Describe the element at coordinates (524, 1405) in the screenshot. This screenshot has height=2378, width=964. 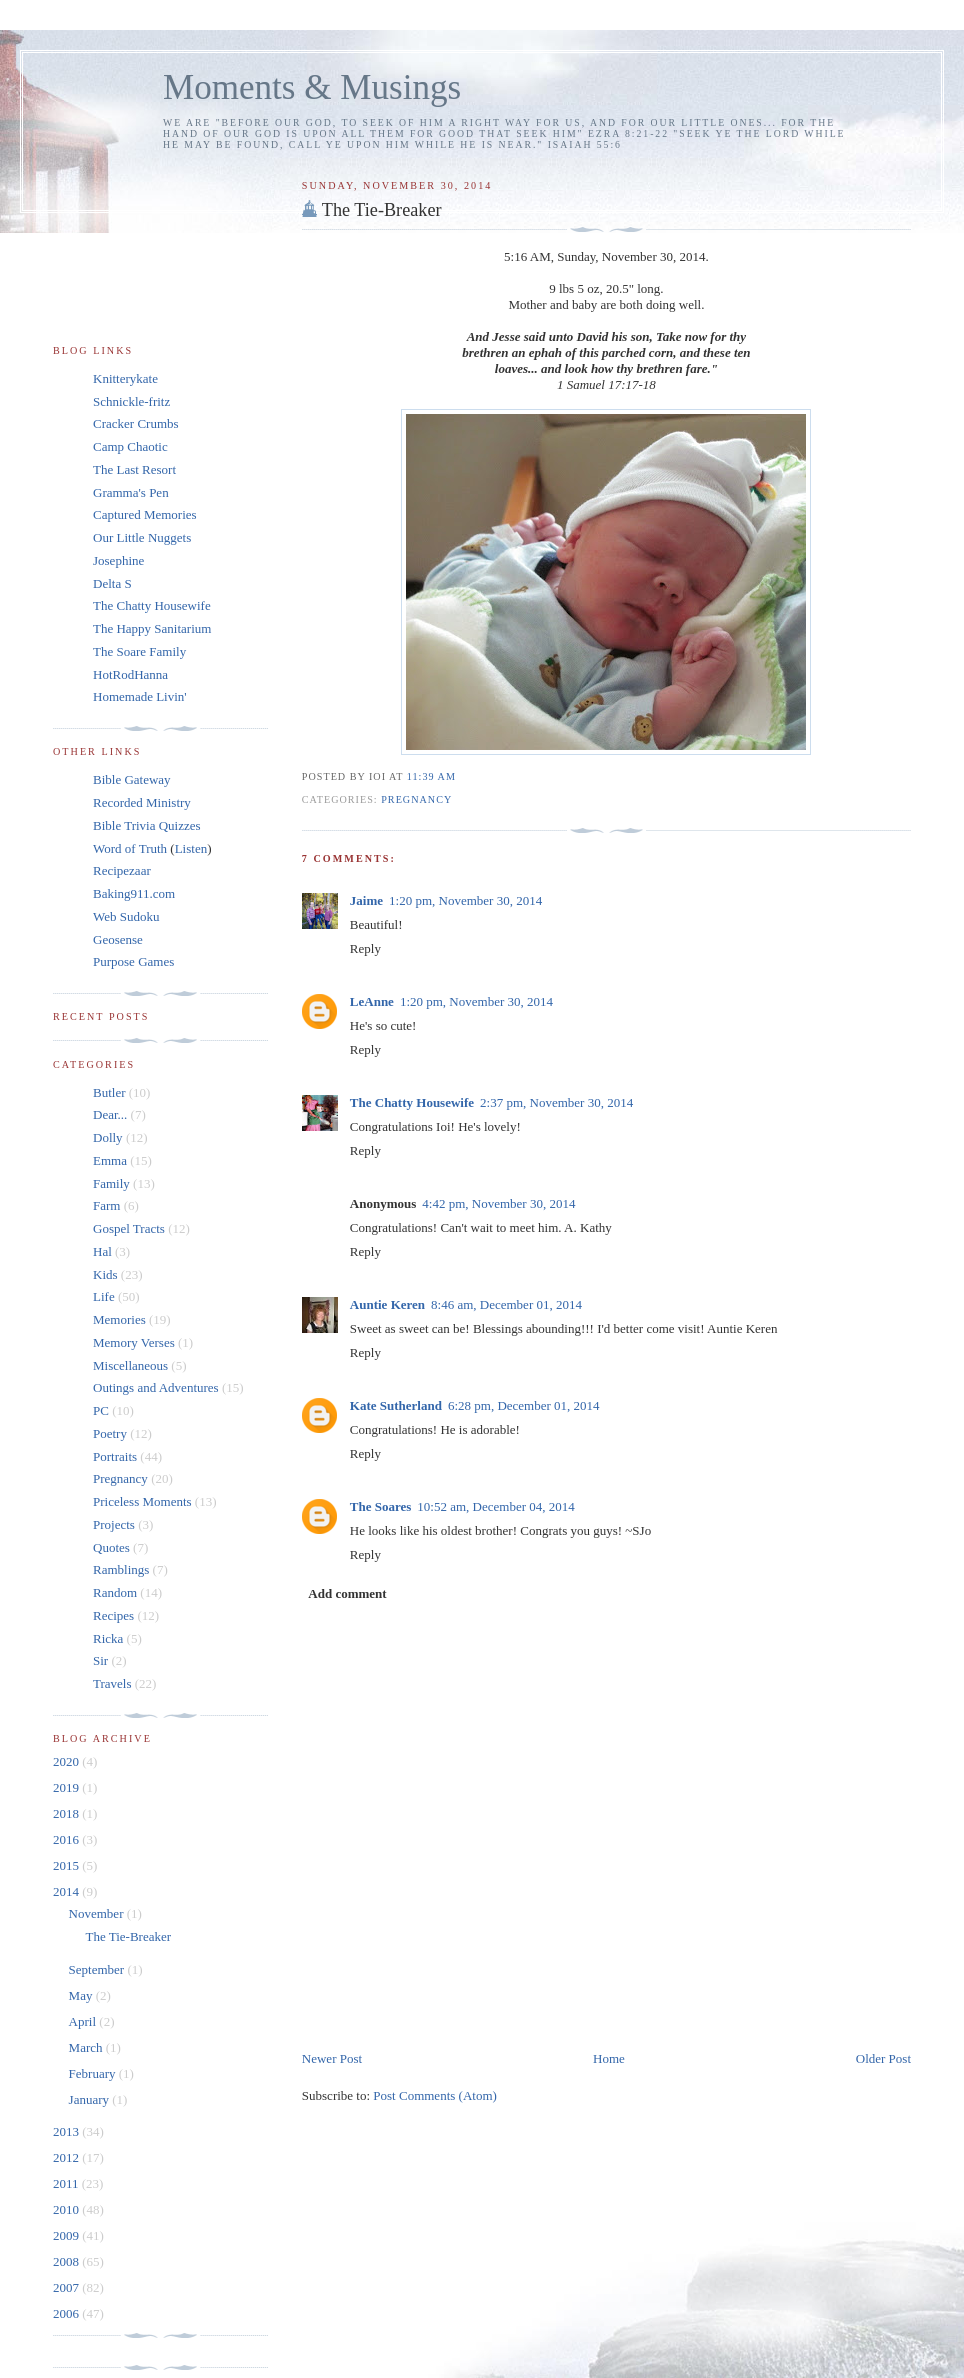
I see `6:28 pm, December 01, 2014` at that location.